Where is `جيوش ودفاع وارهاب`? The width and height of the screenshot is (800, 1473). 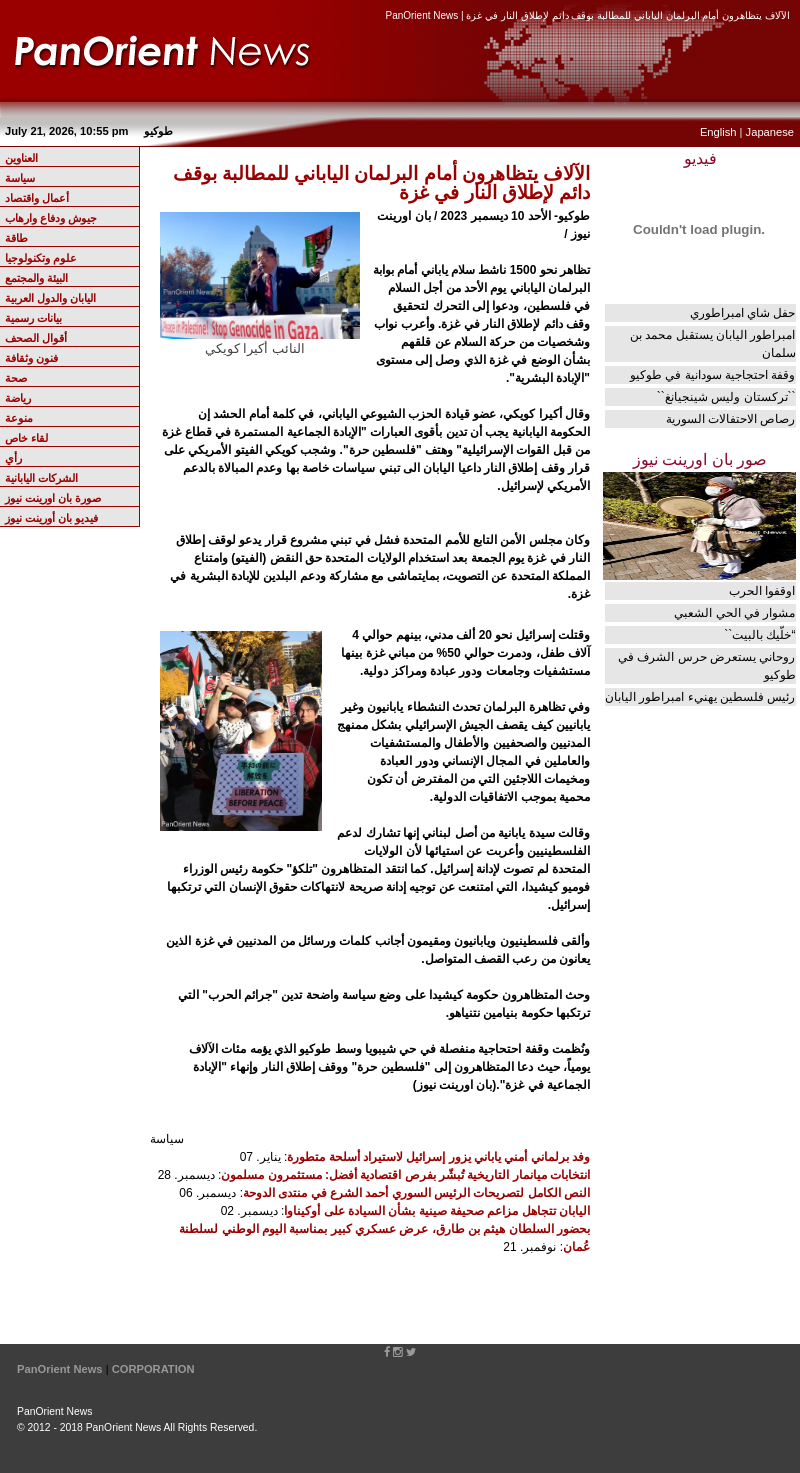
جيوش ودفاع وارهاب is located at coordinates (51, 218).